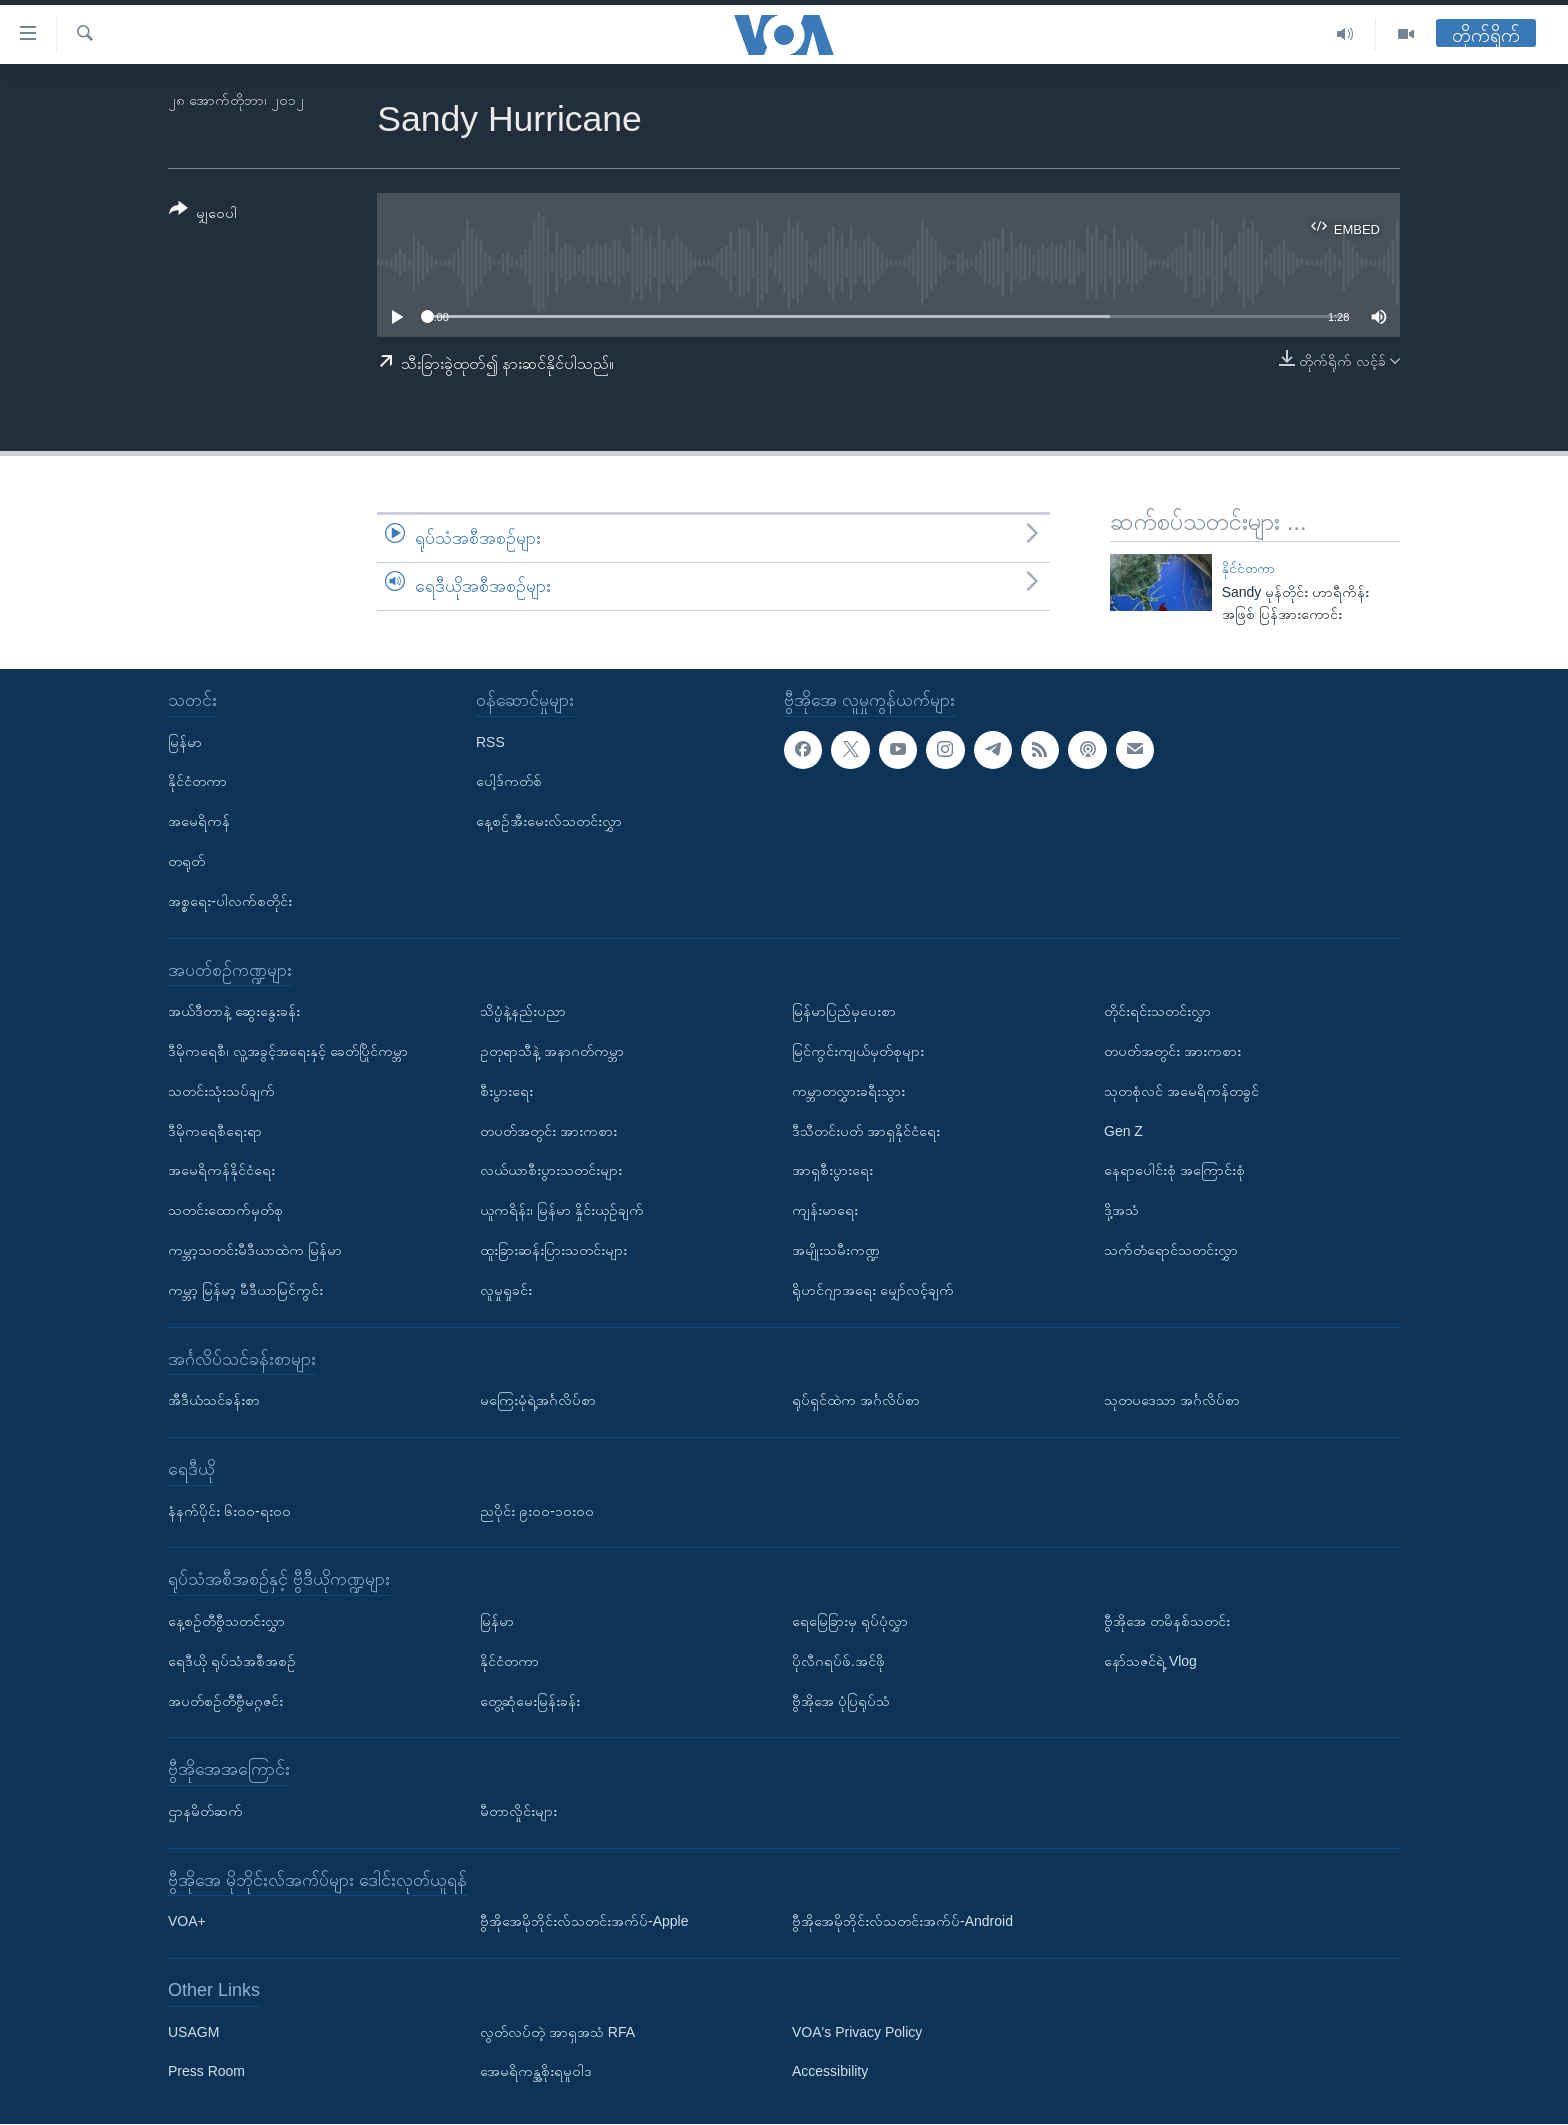 This screenshot has width=1568, height=2125. I want to click on ယူကရိန်း၊ မြန်မာ နှိုင်းယှဉ်ချက်, so click(562, 1211).